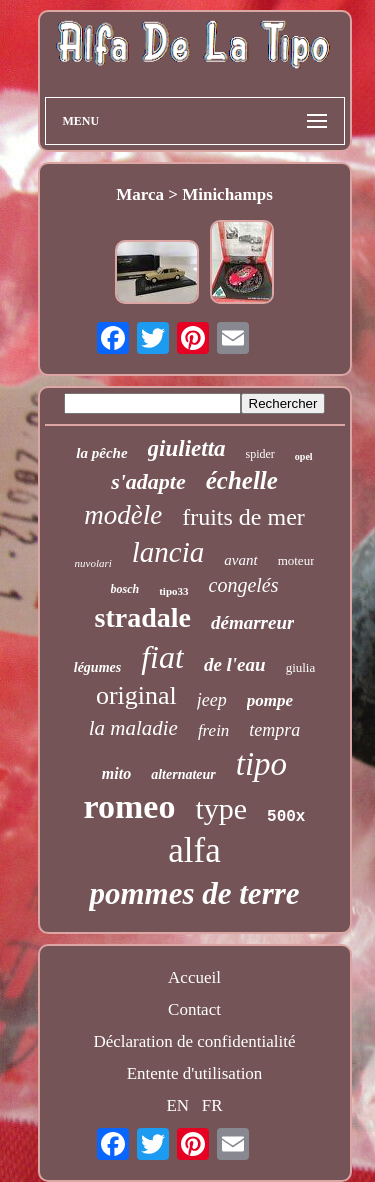  What do you see at coordinates (286, 817) in the screenshot?
I see `500x` at bounding box center [286, 817].